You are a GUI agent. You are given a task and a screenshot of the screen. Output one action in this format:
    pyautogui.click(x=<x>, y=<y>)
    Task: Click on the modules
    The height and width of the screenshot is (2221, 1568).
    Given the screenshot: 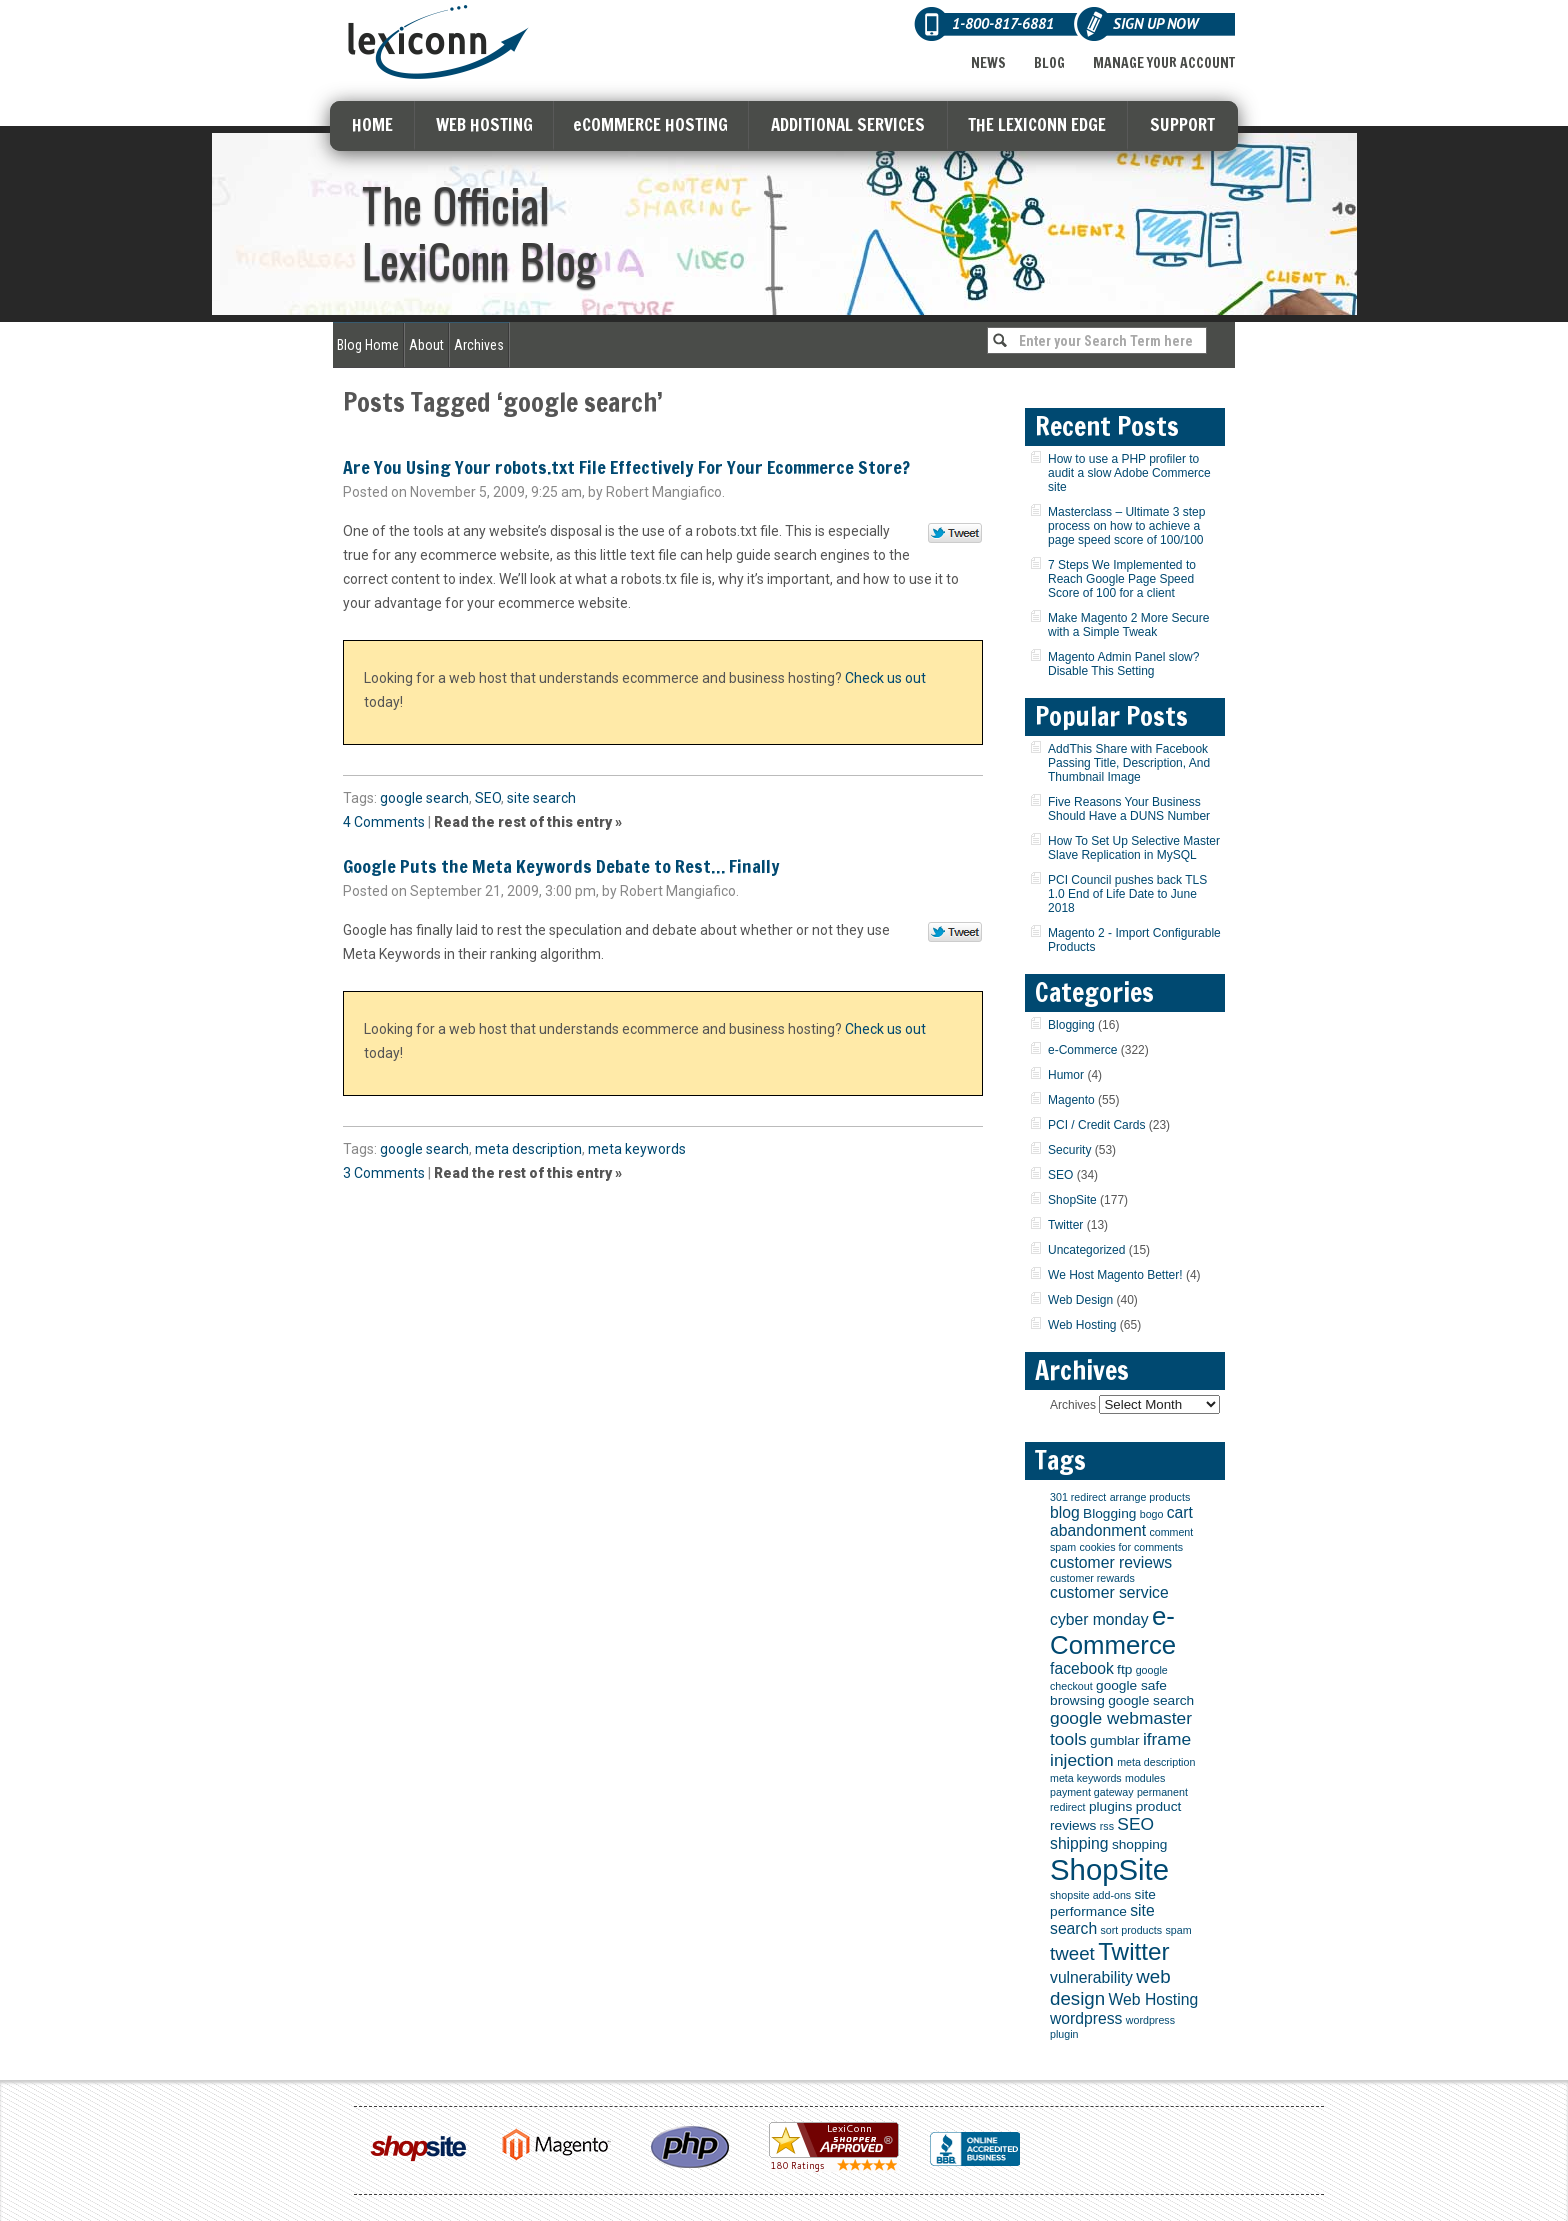 What is the action you would take?
    pyautogui.click(x=1145, y=1778)
    